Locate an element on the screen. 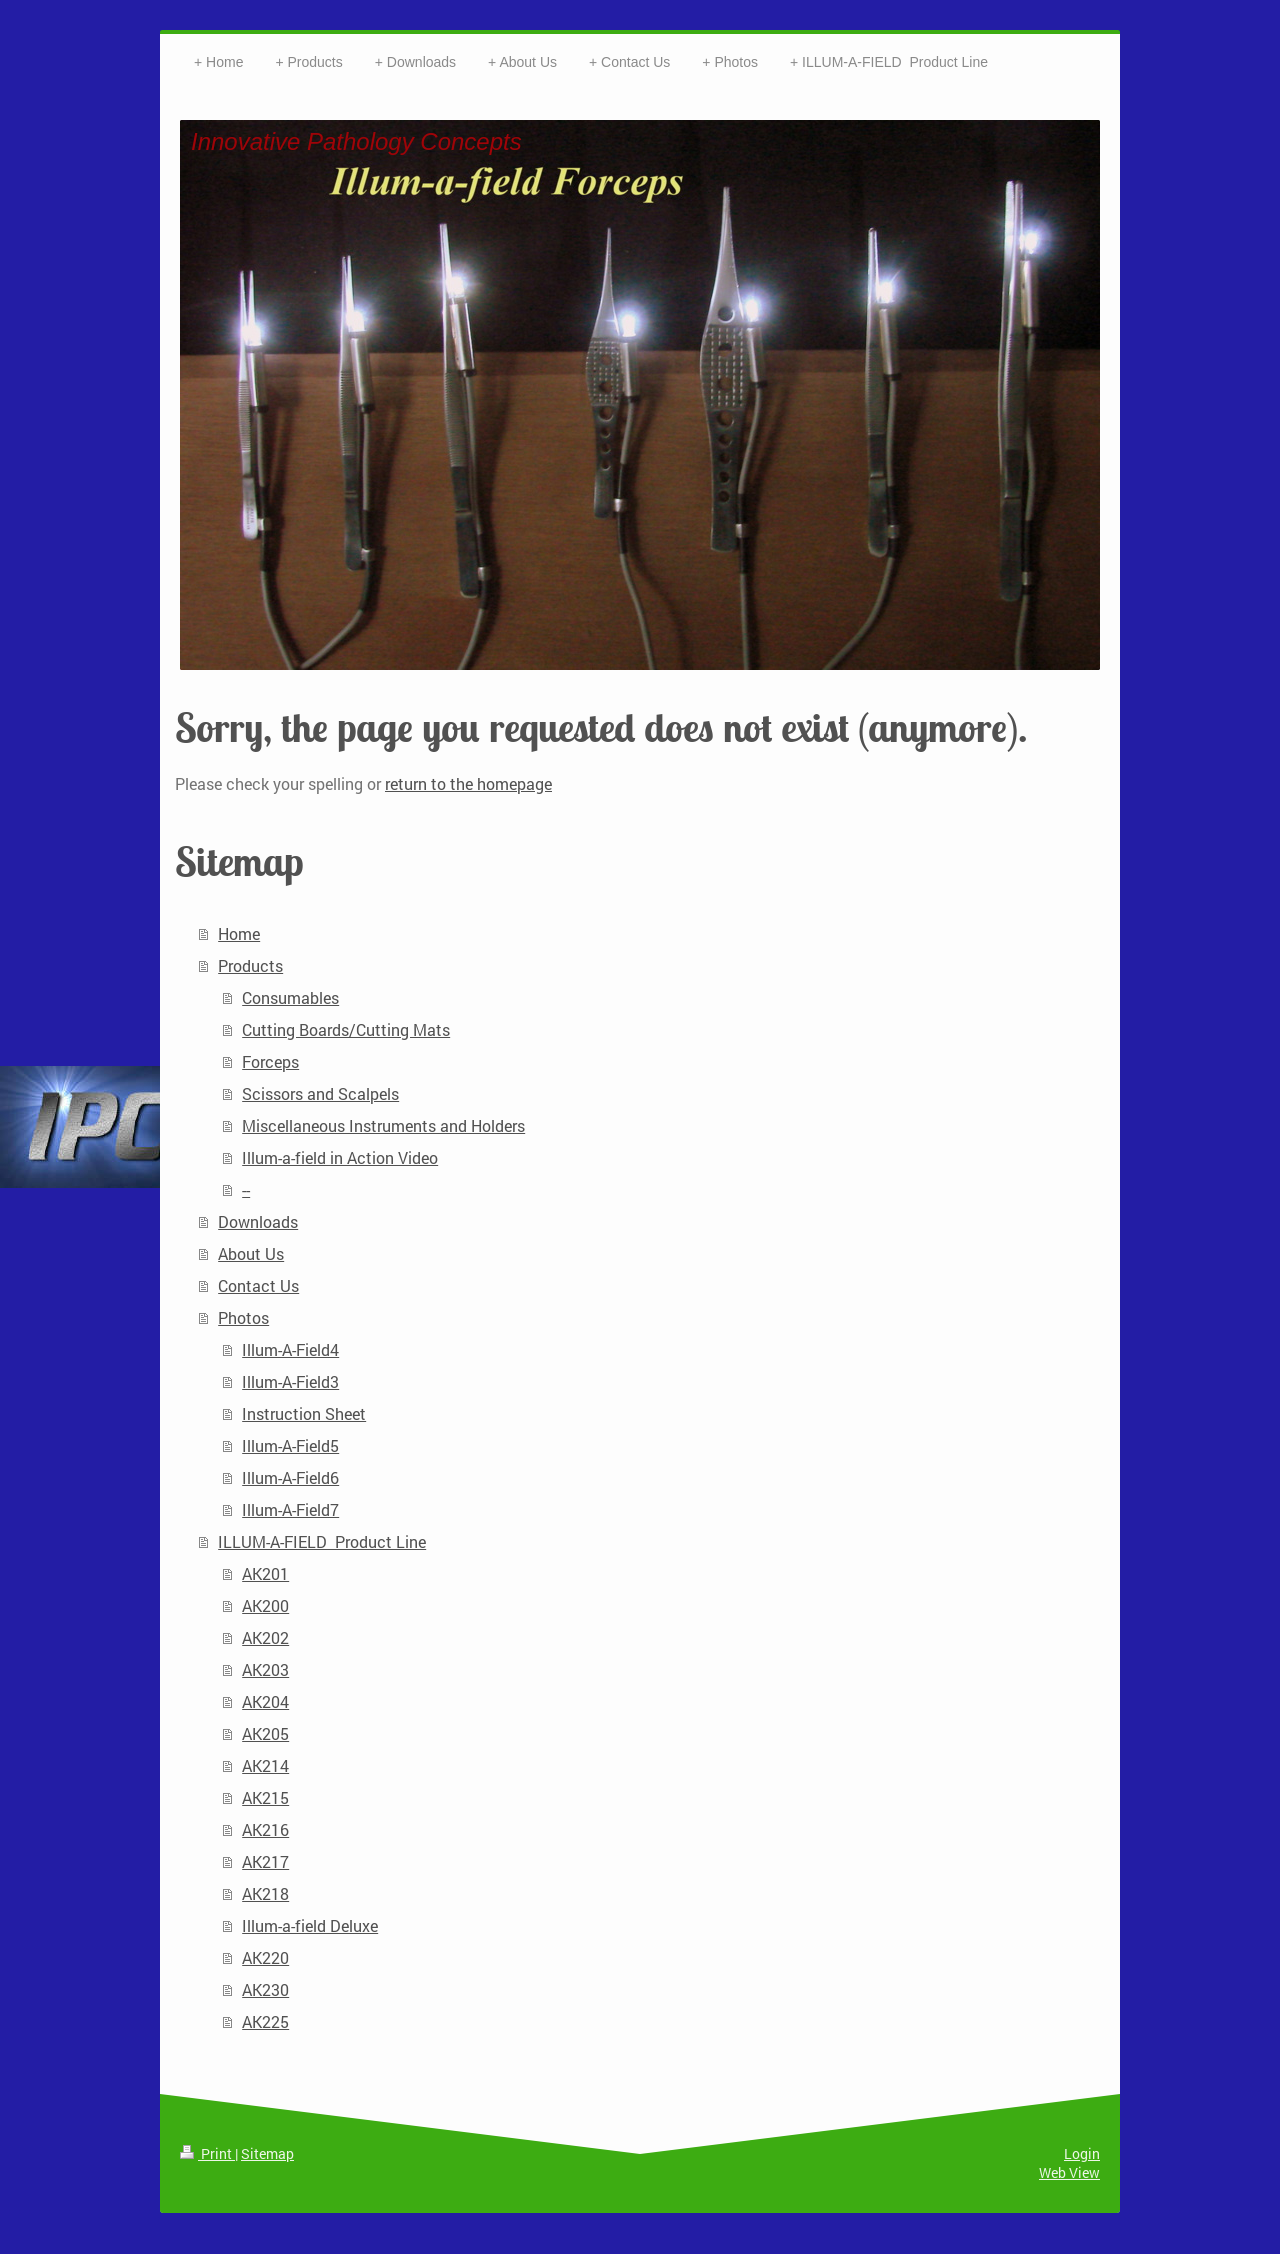  AK203 is located at coordinates (265, 1669).